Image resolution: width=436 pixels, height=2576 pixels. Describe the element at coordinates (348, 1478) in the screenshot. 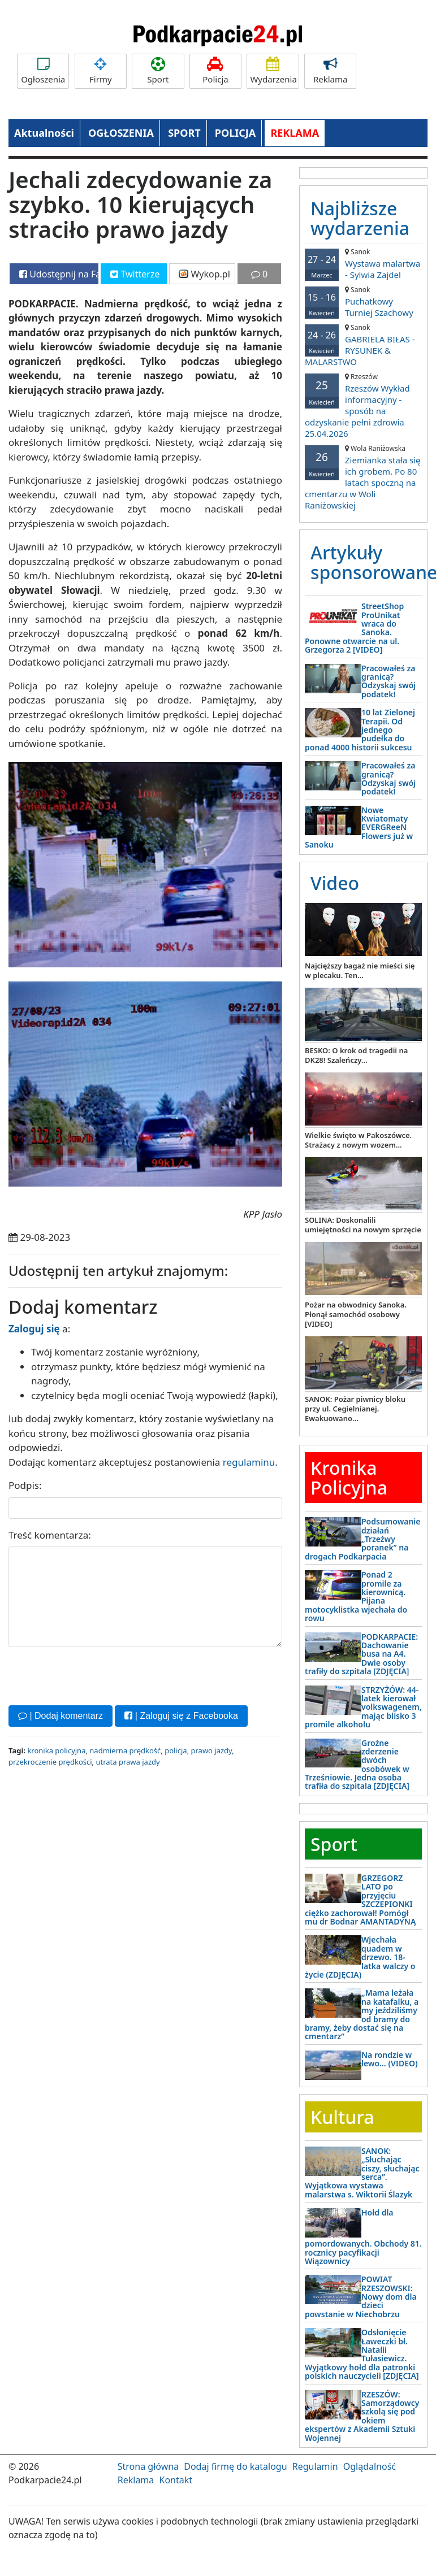

I see `Kronika Policyjna` at that location.